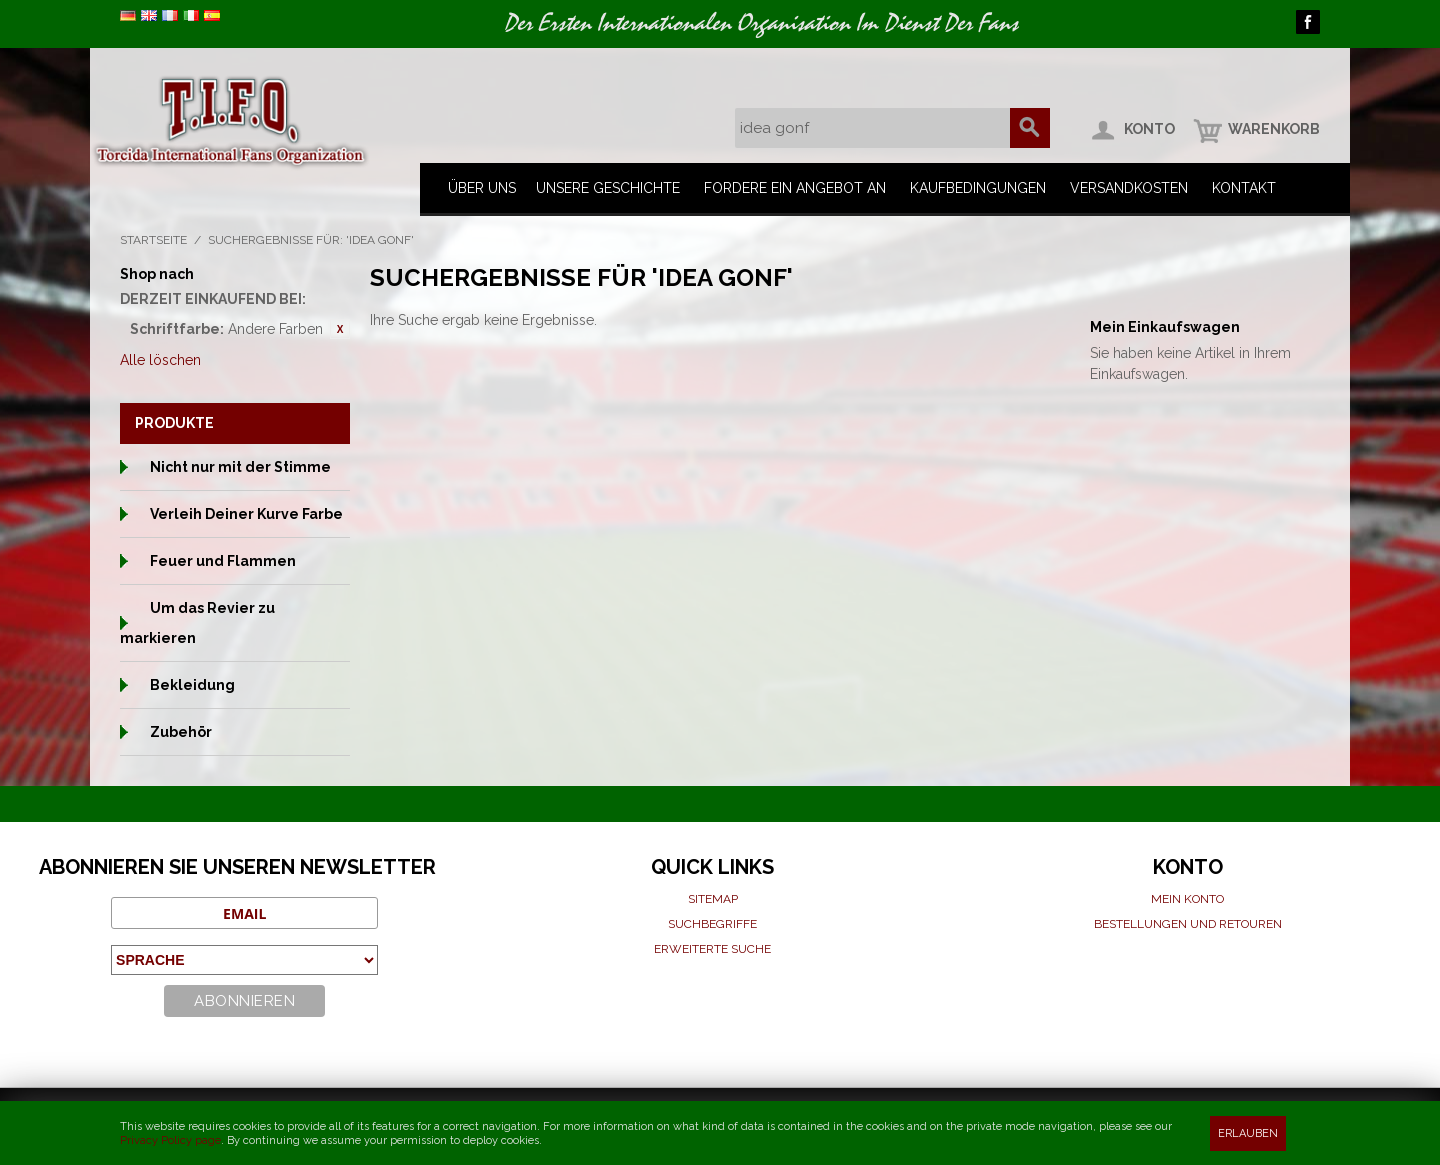  What do you see at coordinates (1244, 188) in the screenshot?
I see `Kontakt` at bounding box center [1244, 188].